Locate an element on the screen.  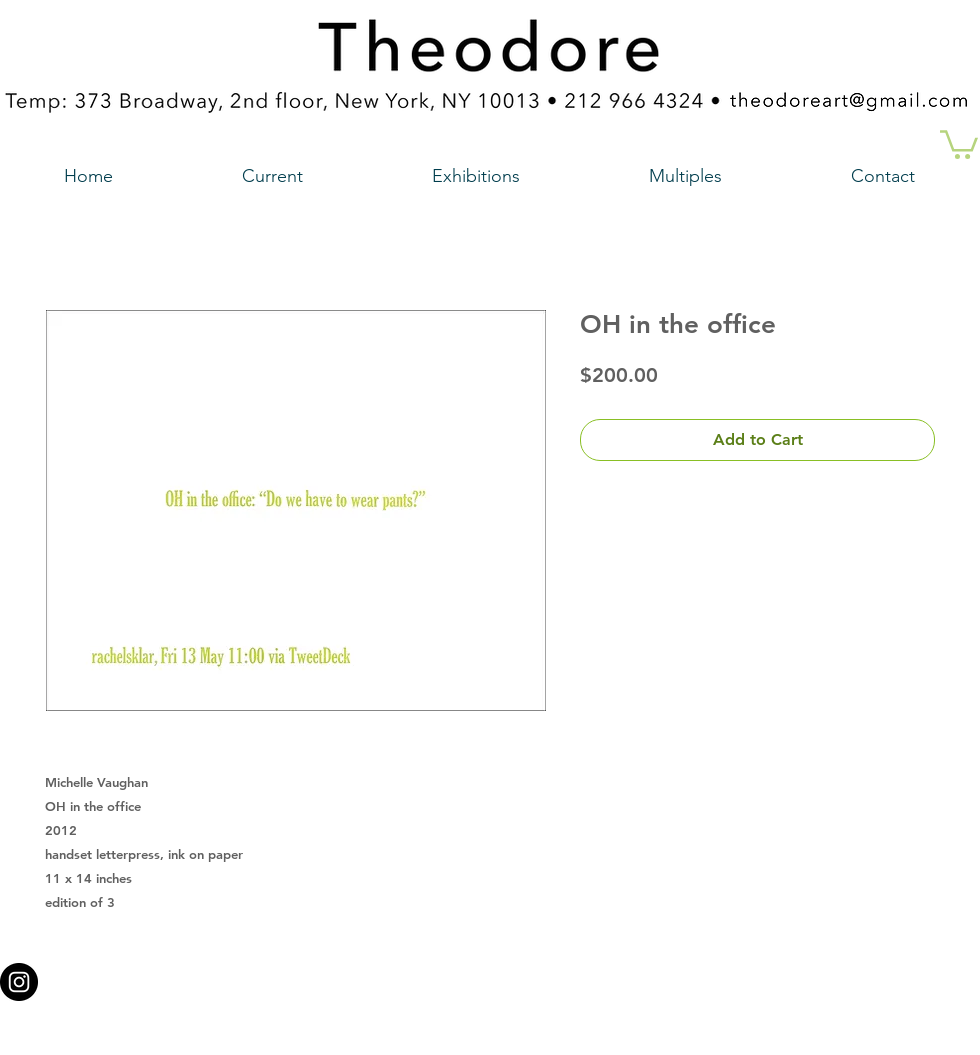
[button] is located at coordinates (959, 143).